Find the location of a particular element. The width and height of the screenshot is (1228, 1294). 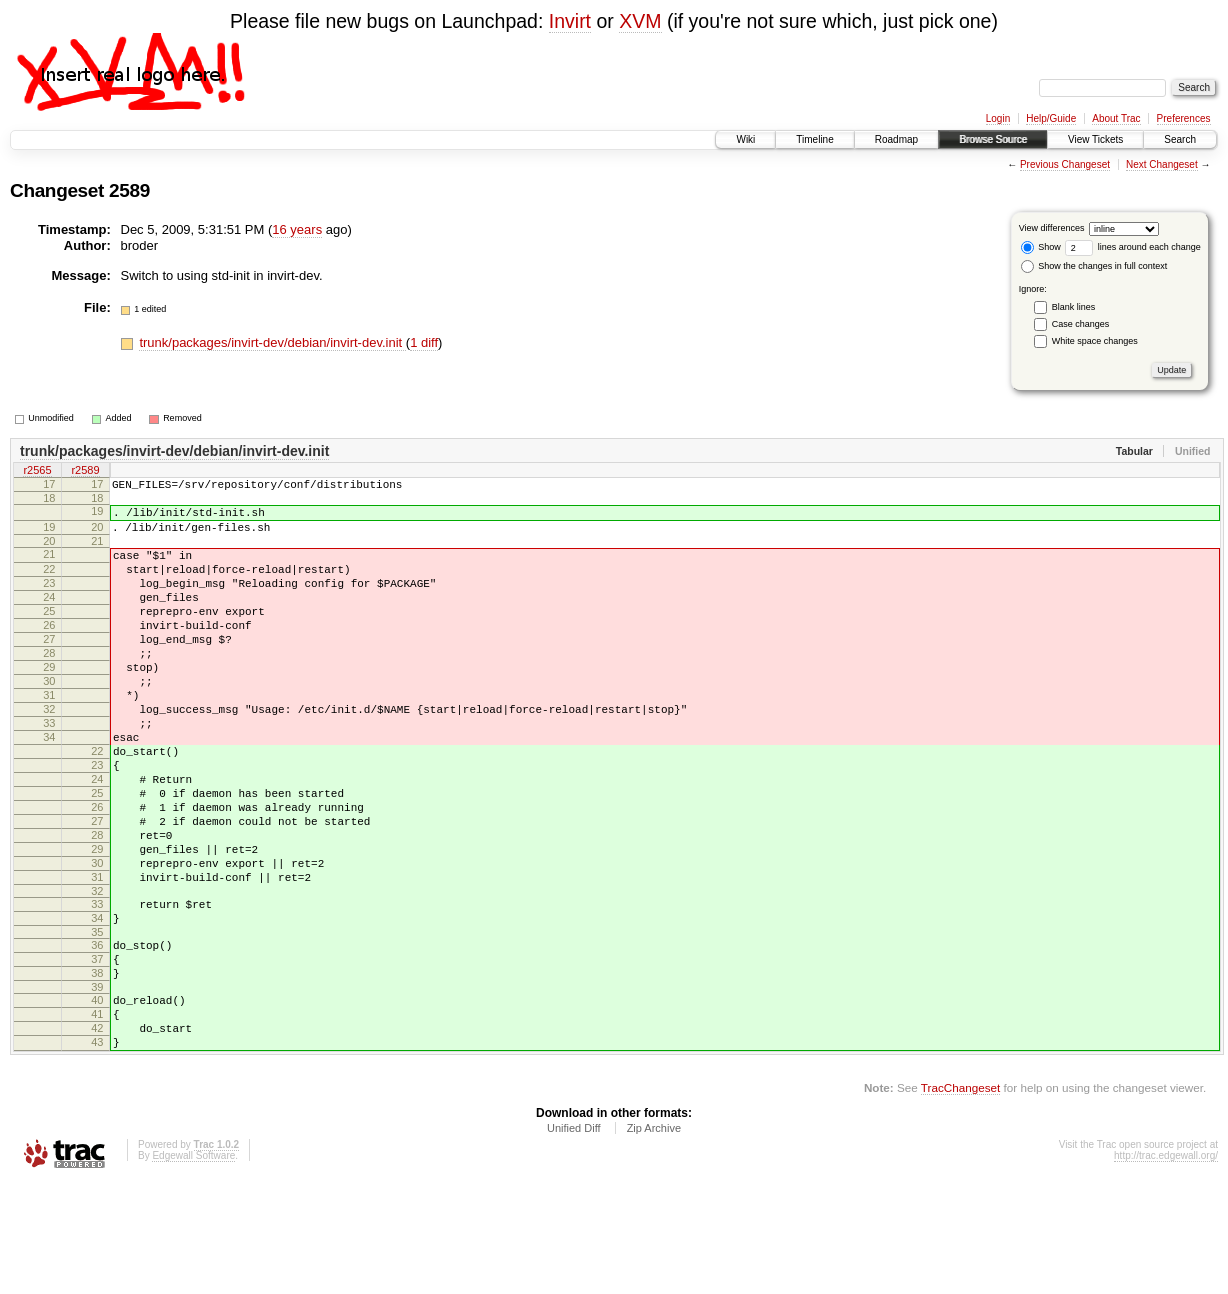

XVM is located at coordinates (640, 21).